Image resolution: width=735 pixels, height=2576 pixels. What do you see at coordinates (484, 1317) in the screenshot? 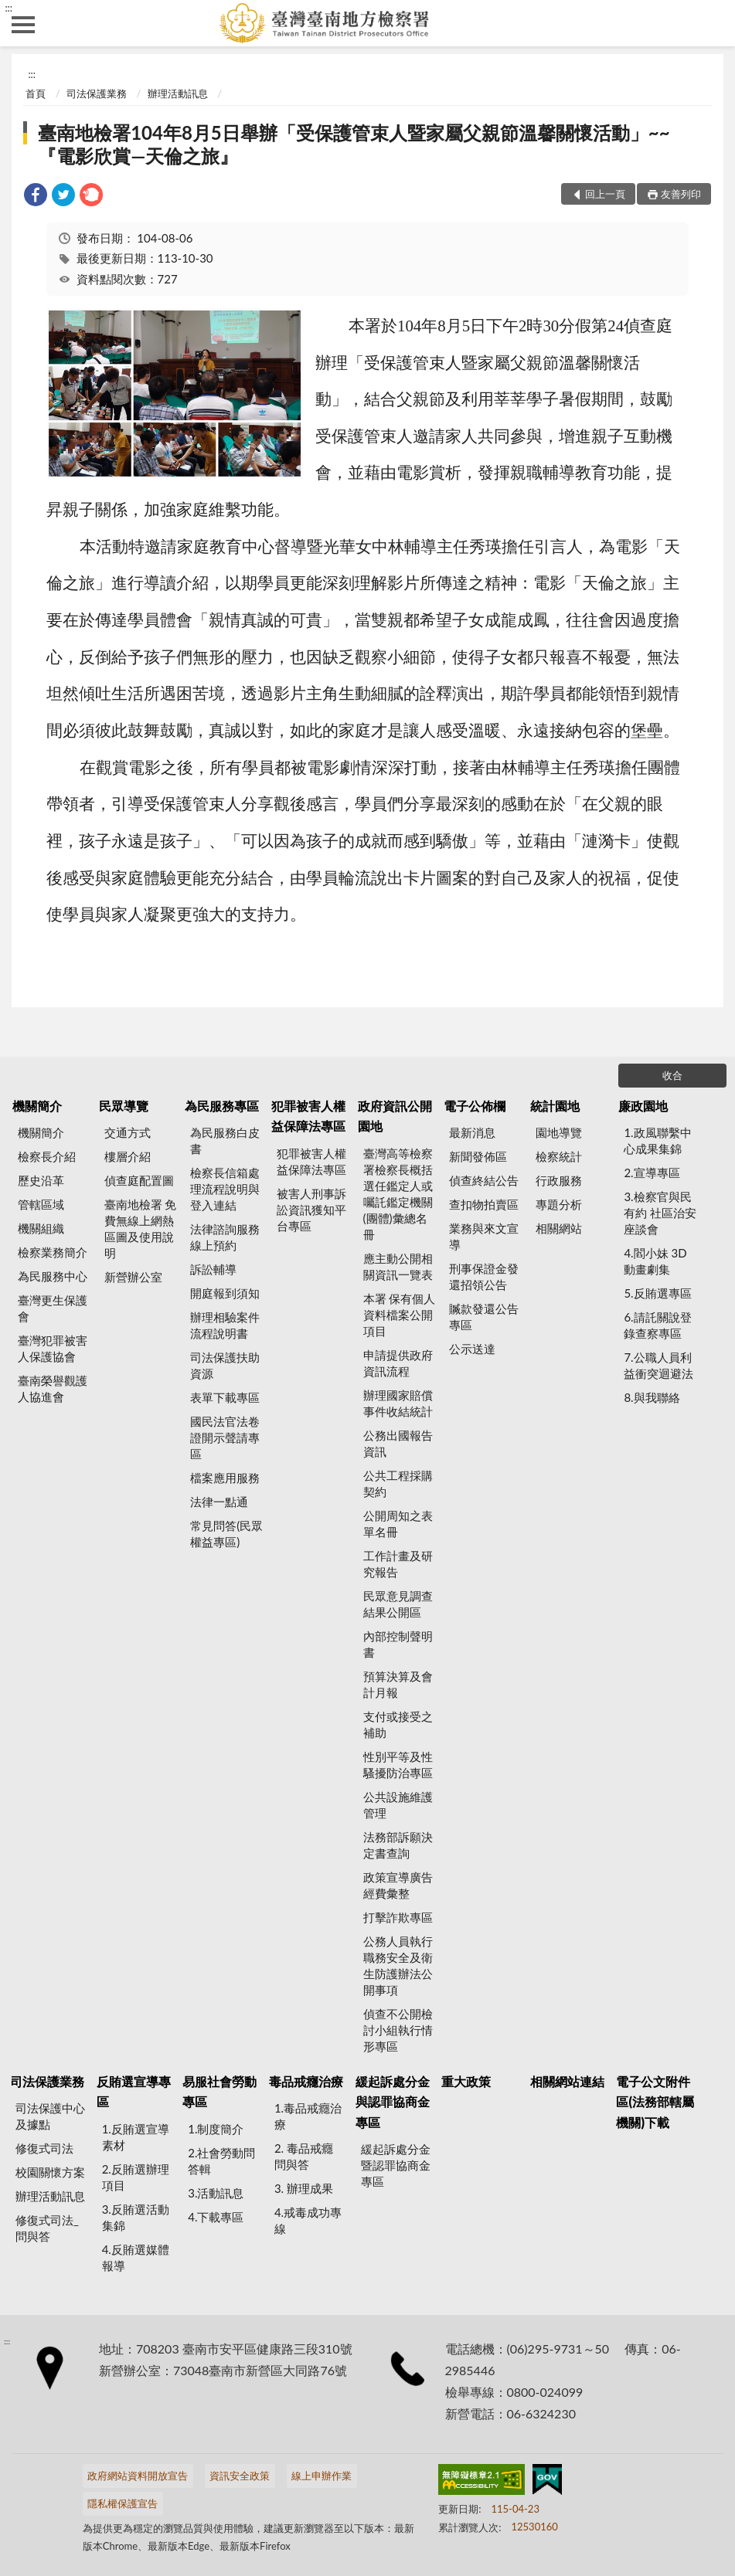
I see `贓款發還公告專區` at bounding box center [484, 1317].